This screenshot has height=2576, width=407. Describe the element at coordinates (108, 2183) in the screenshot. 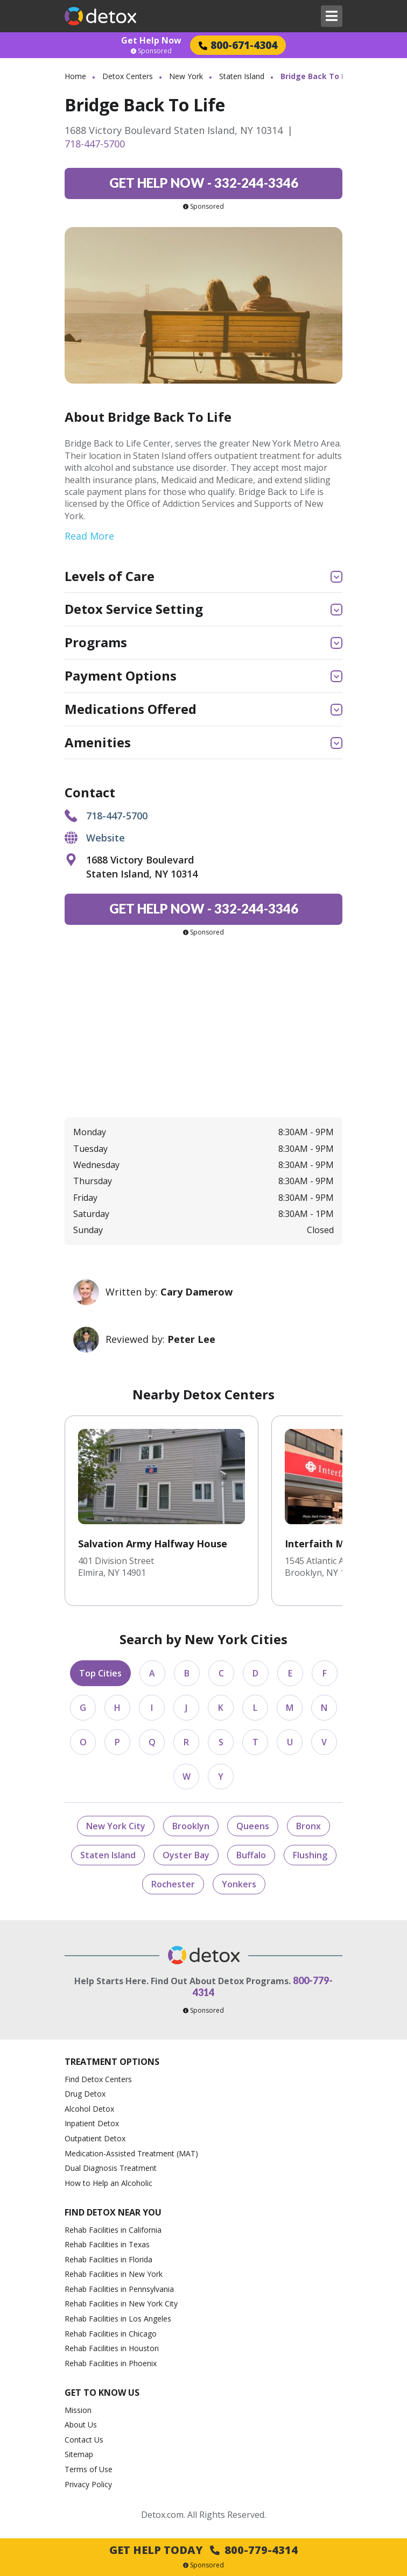

I see `How to Help an Alcoholic` at that location.